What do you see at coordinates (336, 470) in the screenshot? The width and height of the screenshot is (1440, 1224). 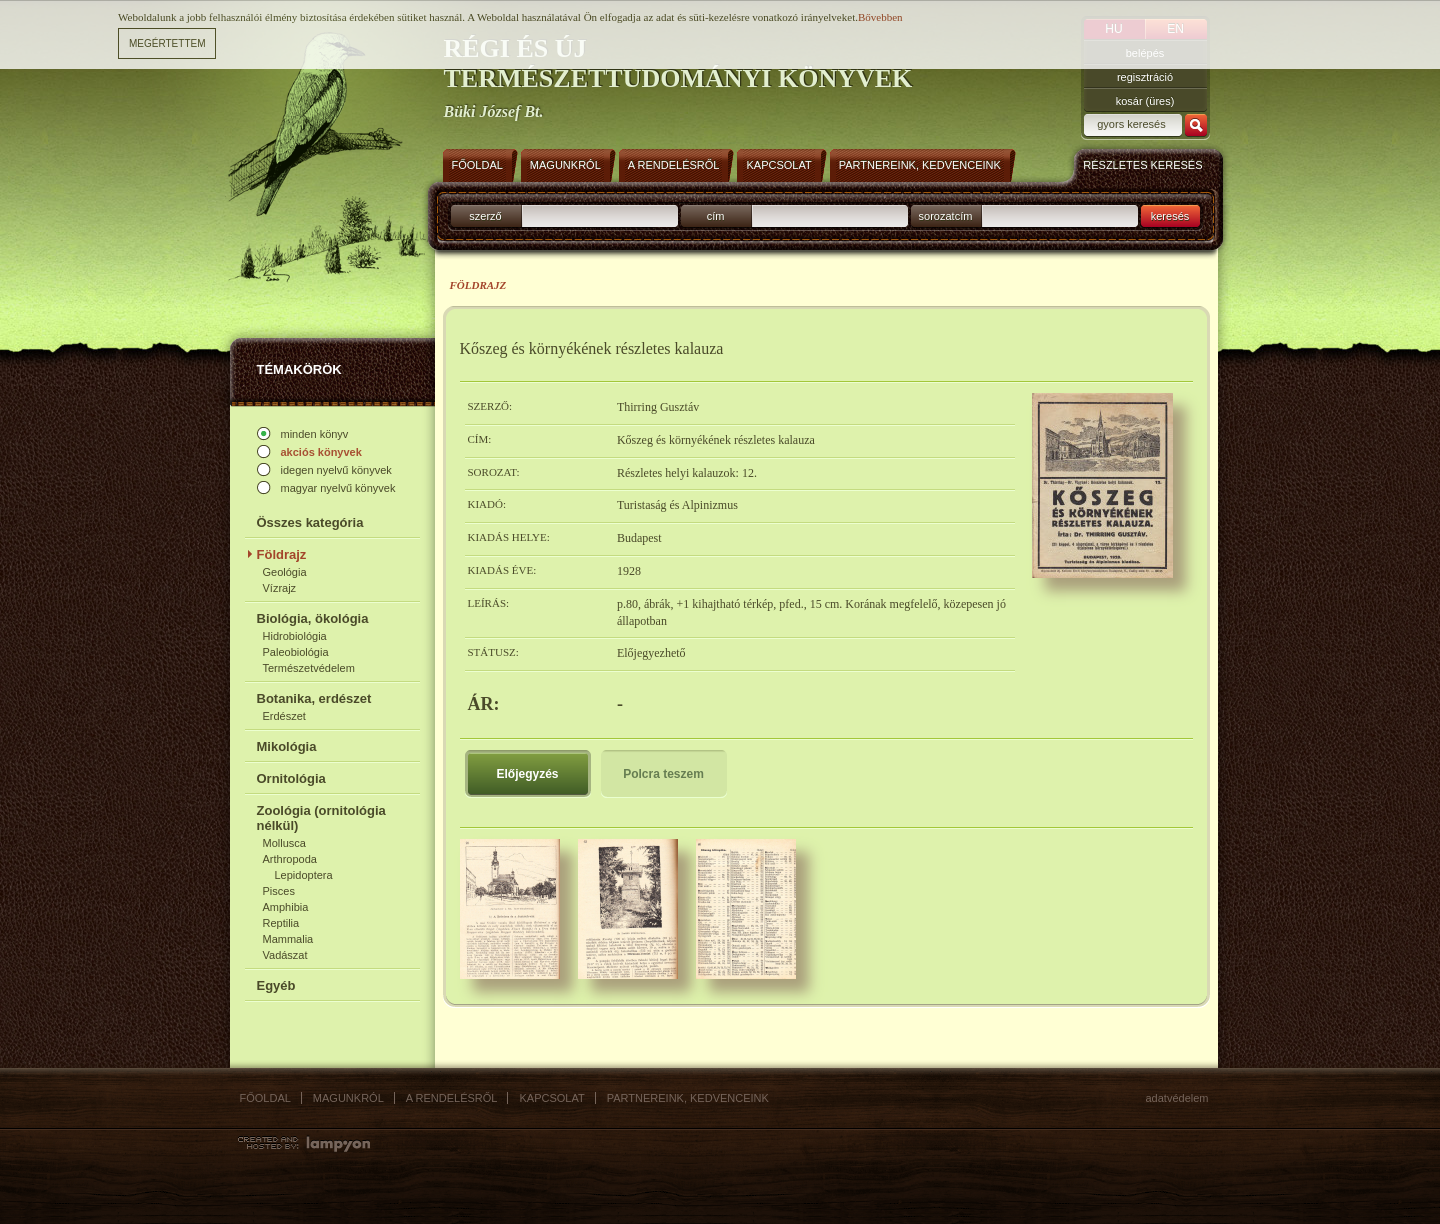 I see `idegen nyelvű könyvek` at bounding box center [336, 470].